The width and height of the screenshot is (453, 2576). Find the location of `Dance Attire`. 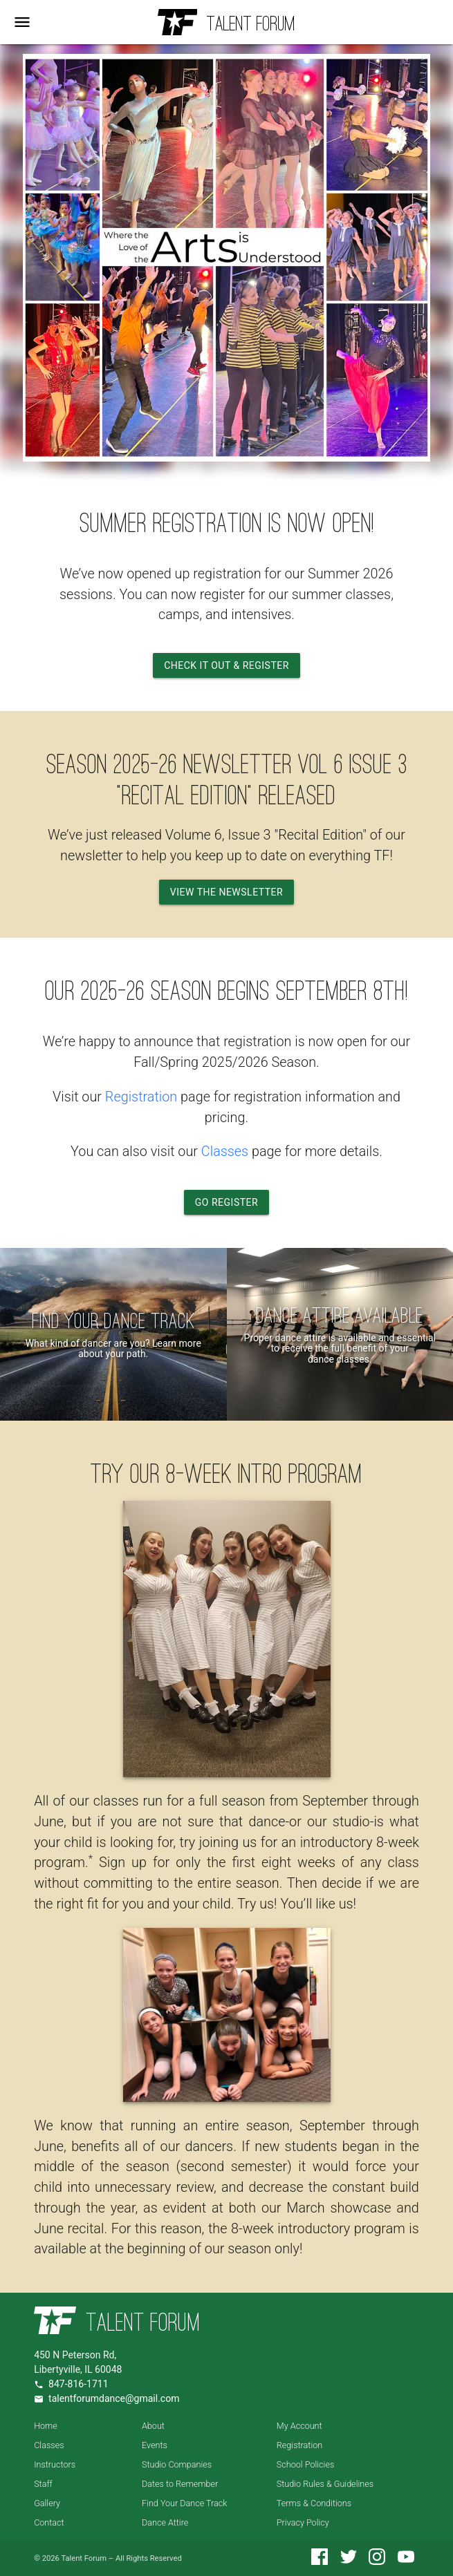

Dance Attire is located at coordinates (165, 2522).